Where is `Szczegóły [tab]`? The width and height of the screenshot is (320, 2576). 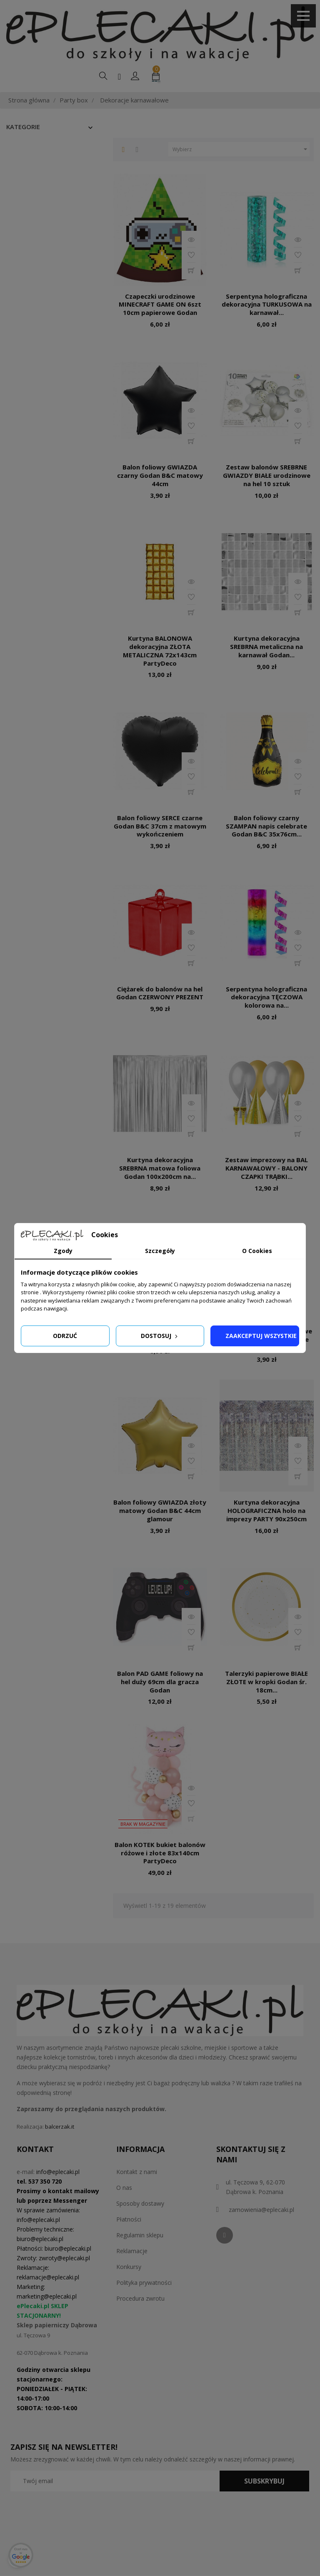
Szczegóły [tab] is located at coordinates (160, 1251).